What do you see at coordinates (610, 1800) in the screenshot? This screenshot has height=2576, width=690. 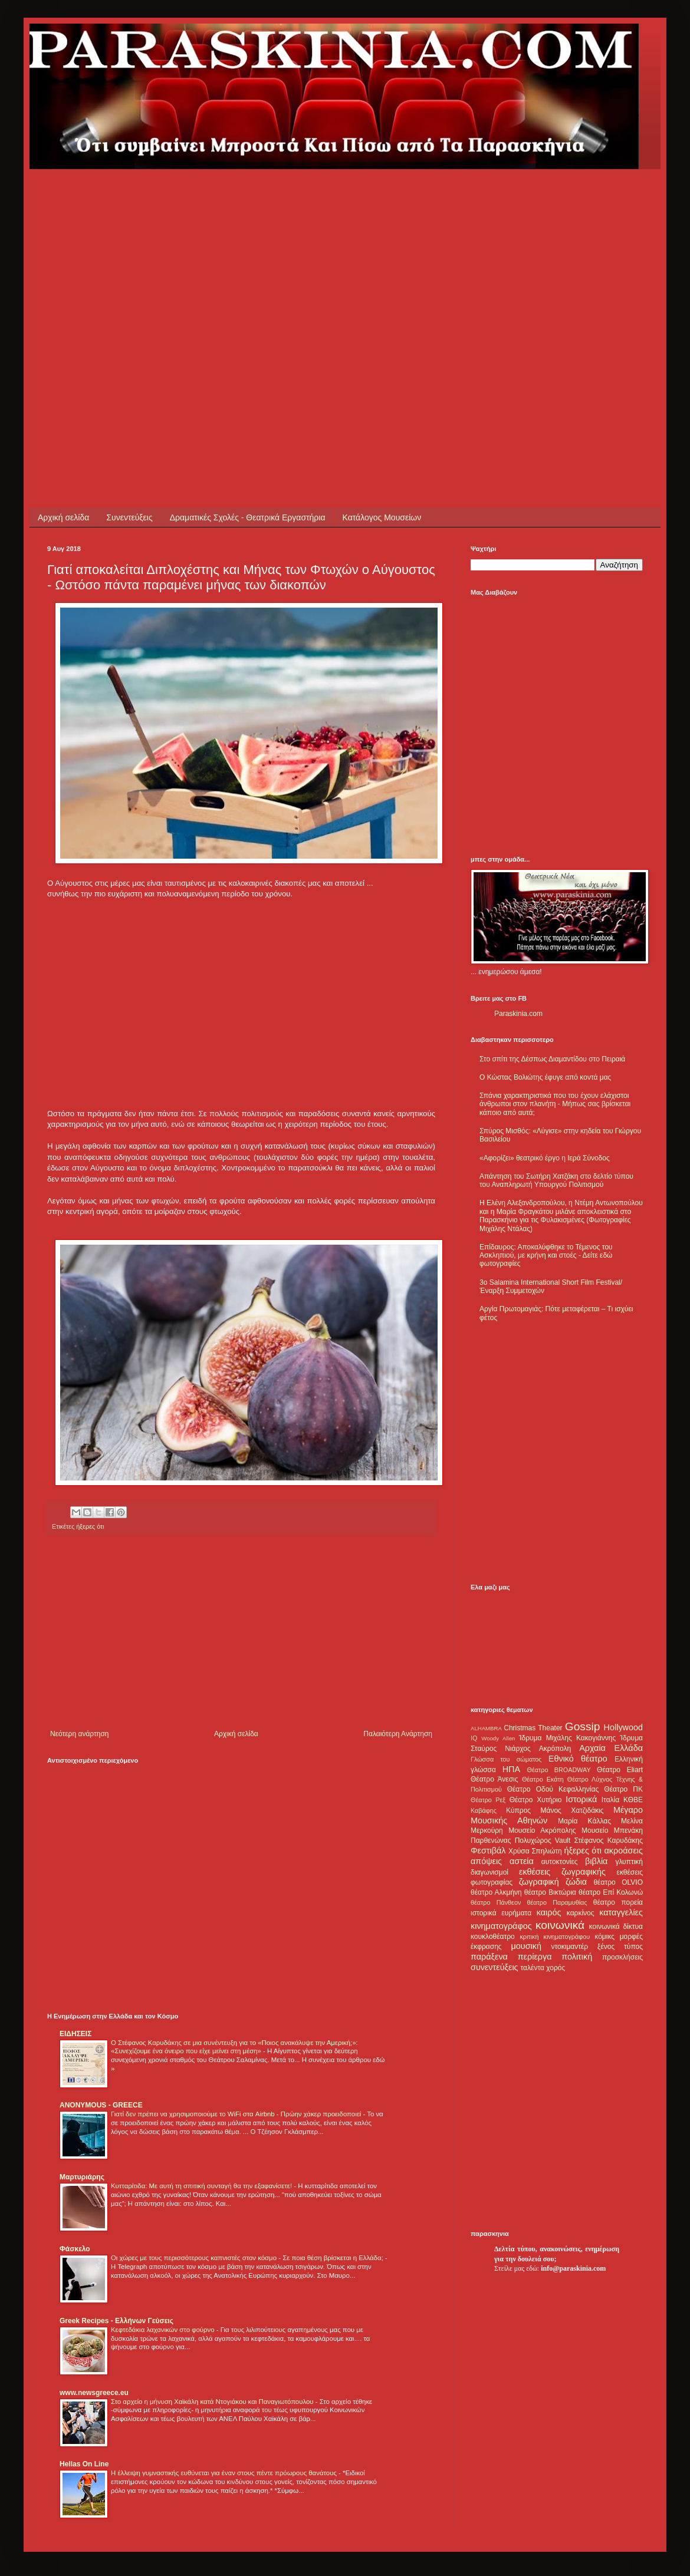 I see `Ιταλία` at bounding box center [610, 1800].